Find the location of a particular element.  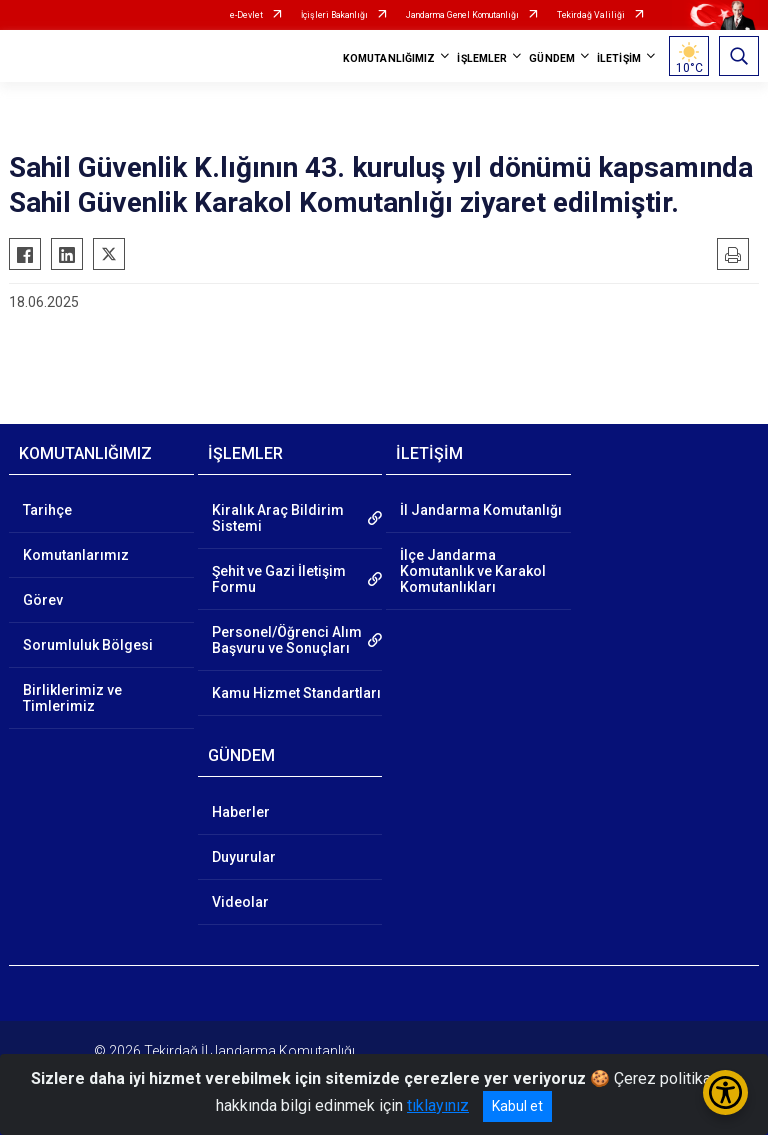

Kabul et is located at coordinates (517, 1106).